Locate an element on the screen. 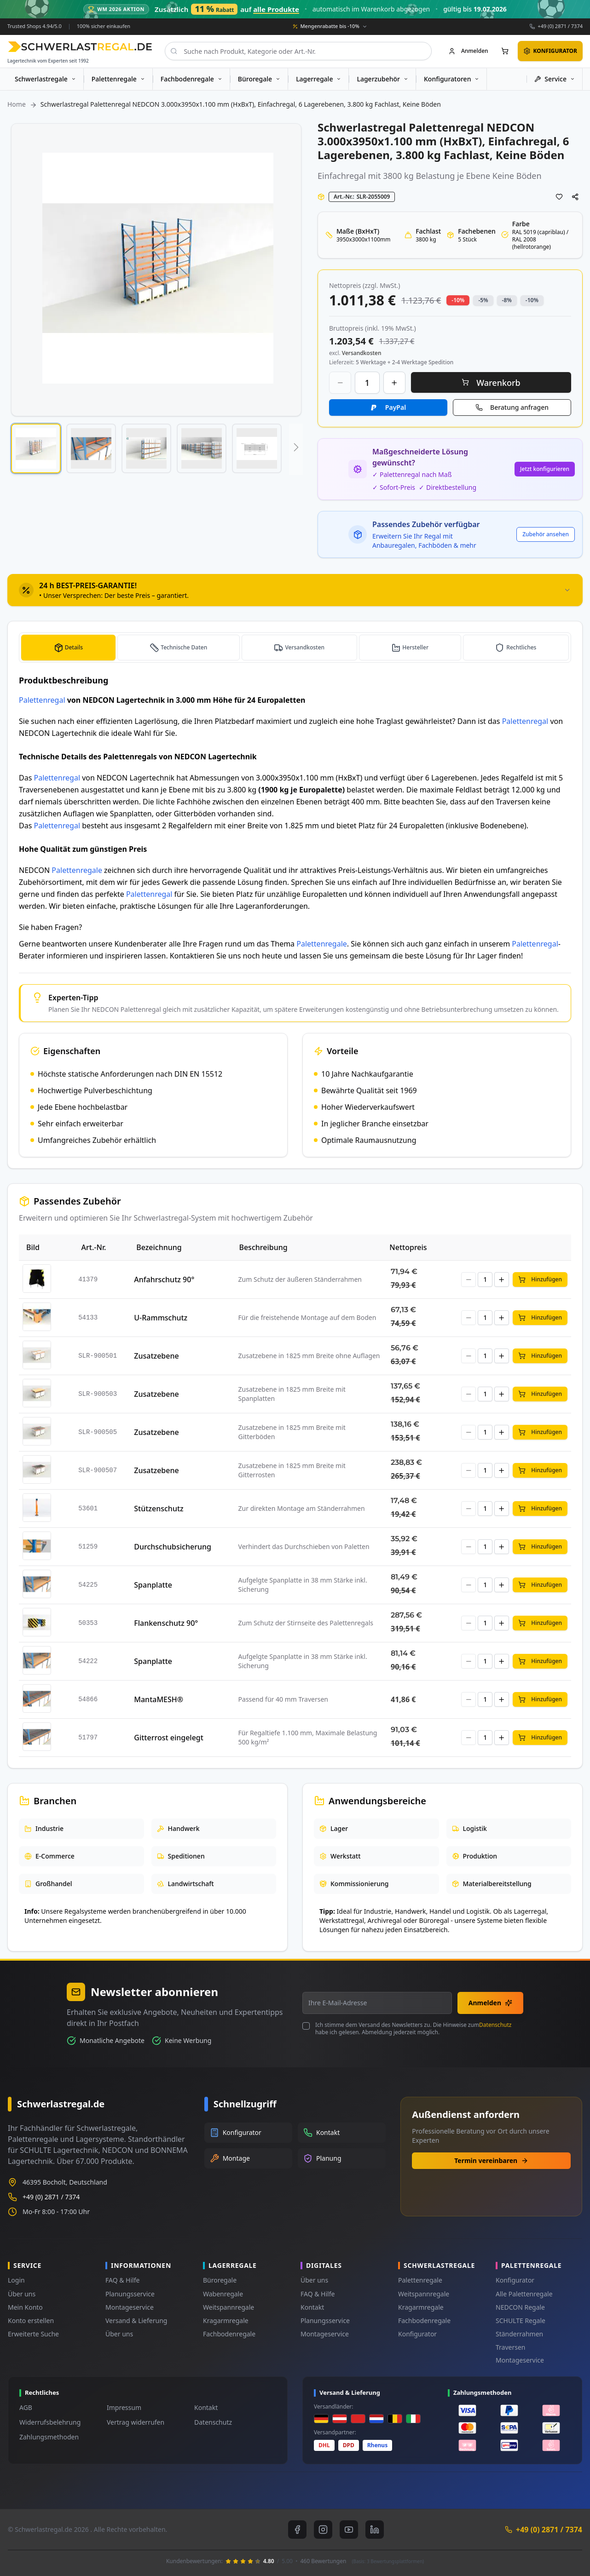 The height and width of the screenshot is (2576, 590). Termin vereinbaren is located at coordinates (491, 2160).